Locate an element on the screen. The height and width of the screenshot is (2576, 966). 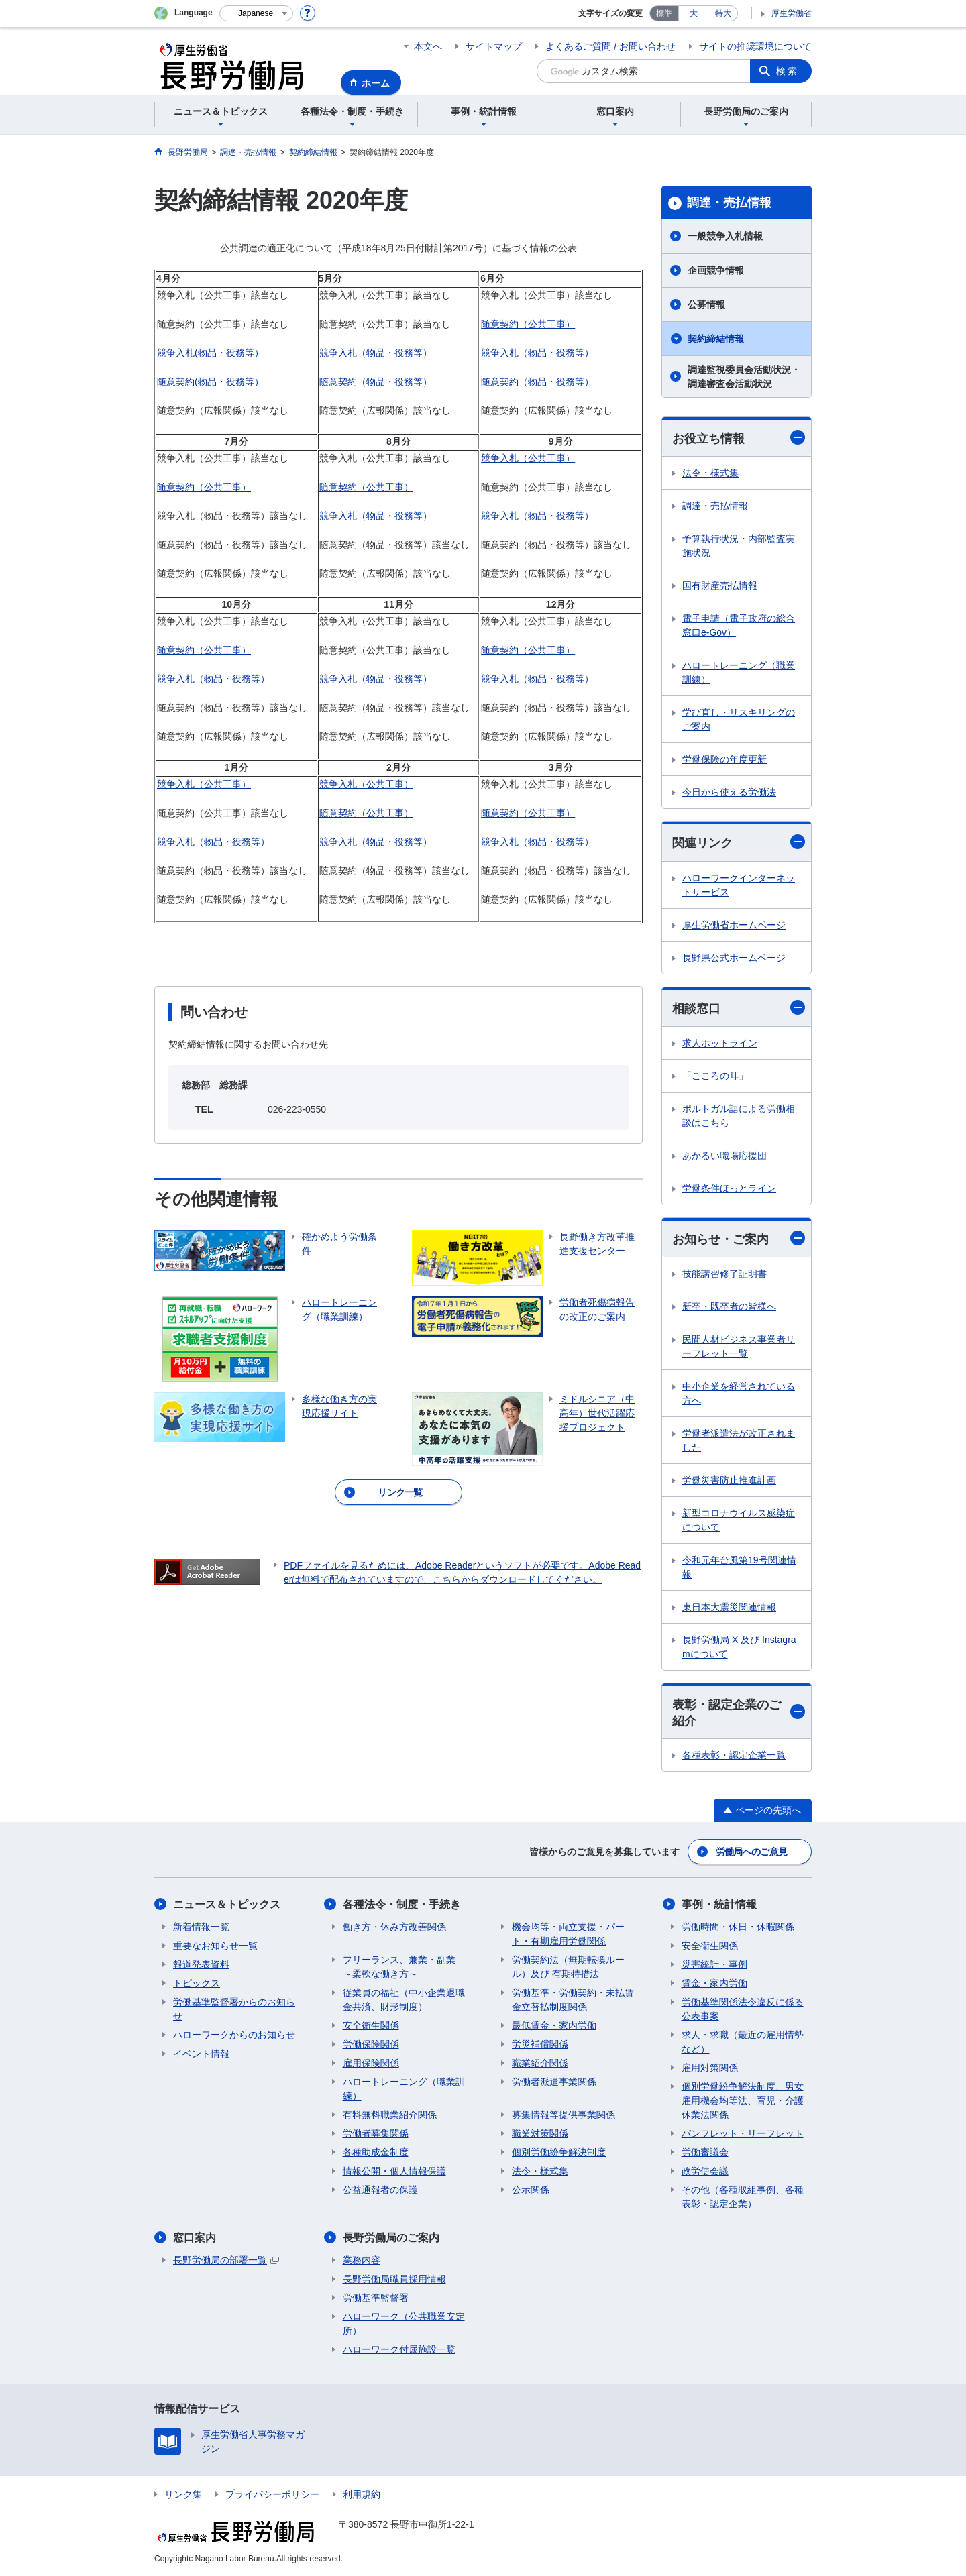
企画競争情報 is located at coordinates (716, 270).